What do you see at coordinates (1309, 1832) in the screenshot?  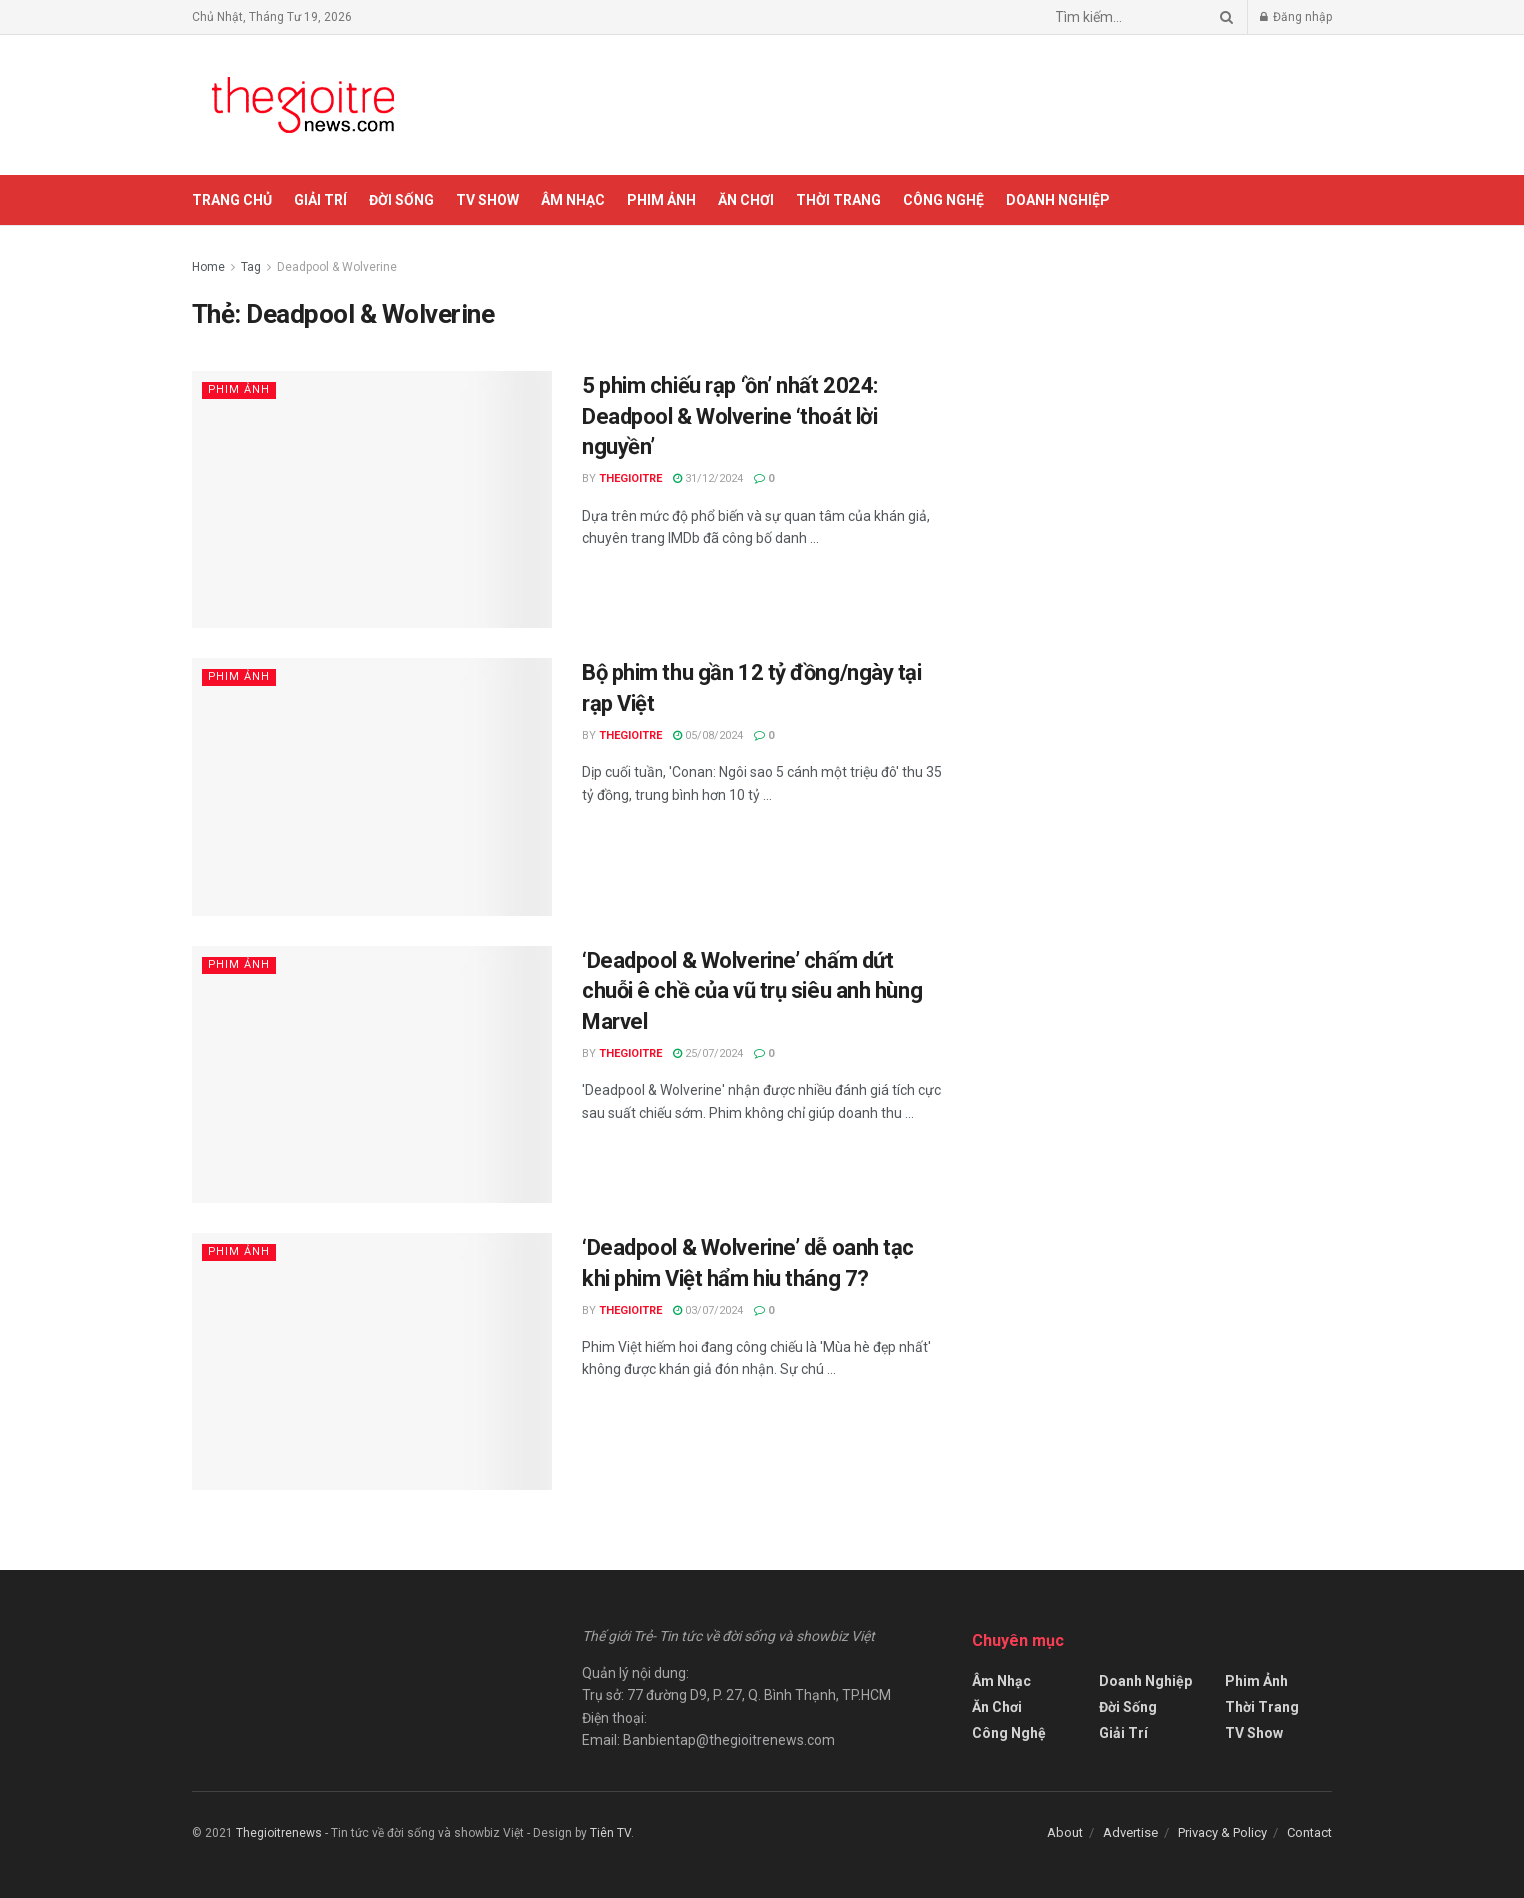 I see `Contact` at bounding box center [1309, 1832].